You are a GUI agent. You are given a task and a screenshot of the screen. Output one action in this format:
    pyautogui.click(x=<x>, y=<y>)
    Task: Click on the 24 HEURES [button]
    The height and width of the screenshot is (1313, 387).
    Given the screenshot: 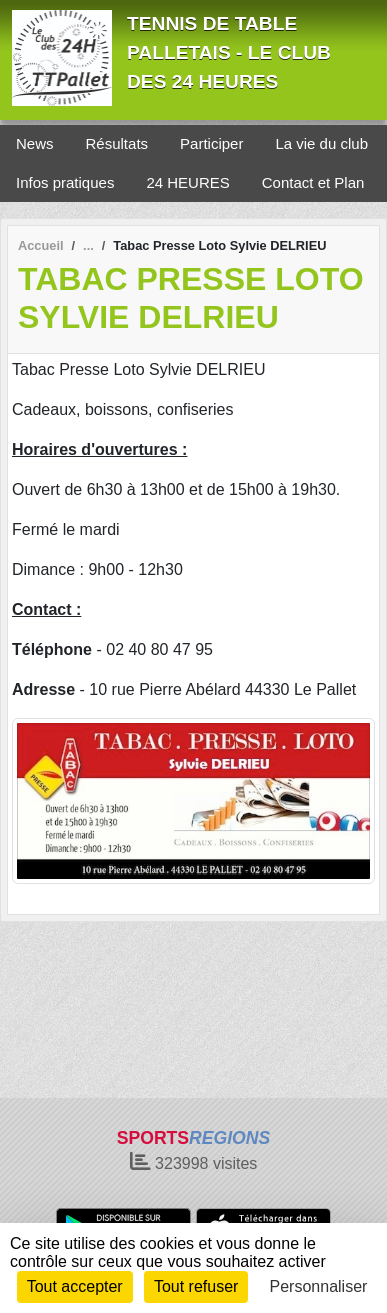 What is the action you would take?
    pyautogui.click(x=187, y=182)
    